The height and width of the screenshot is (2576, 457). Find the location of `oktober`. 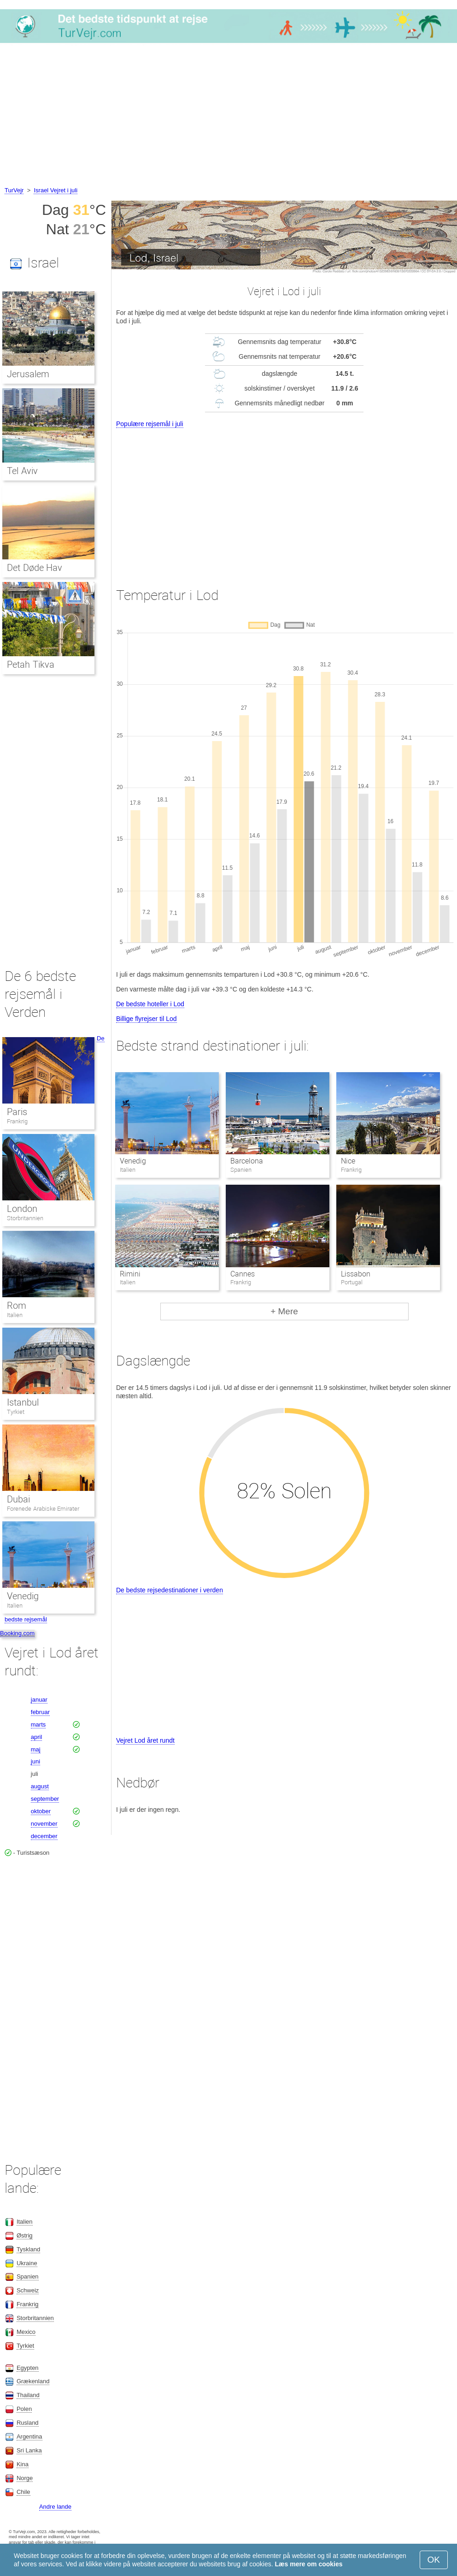

oktober is located at coordinates (41, 1811).